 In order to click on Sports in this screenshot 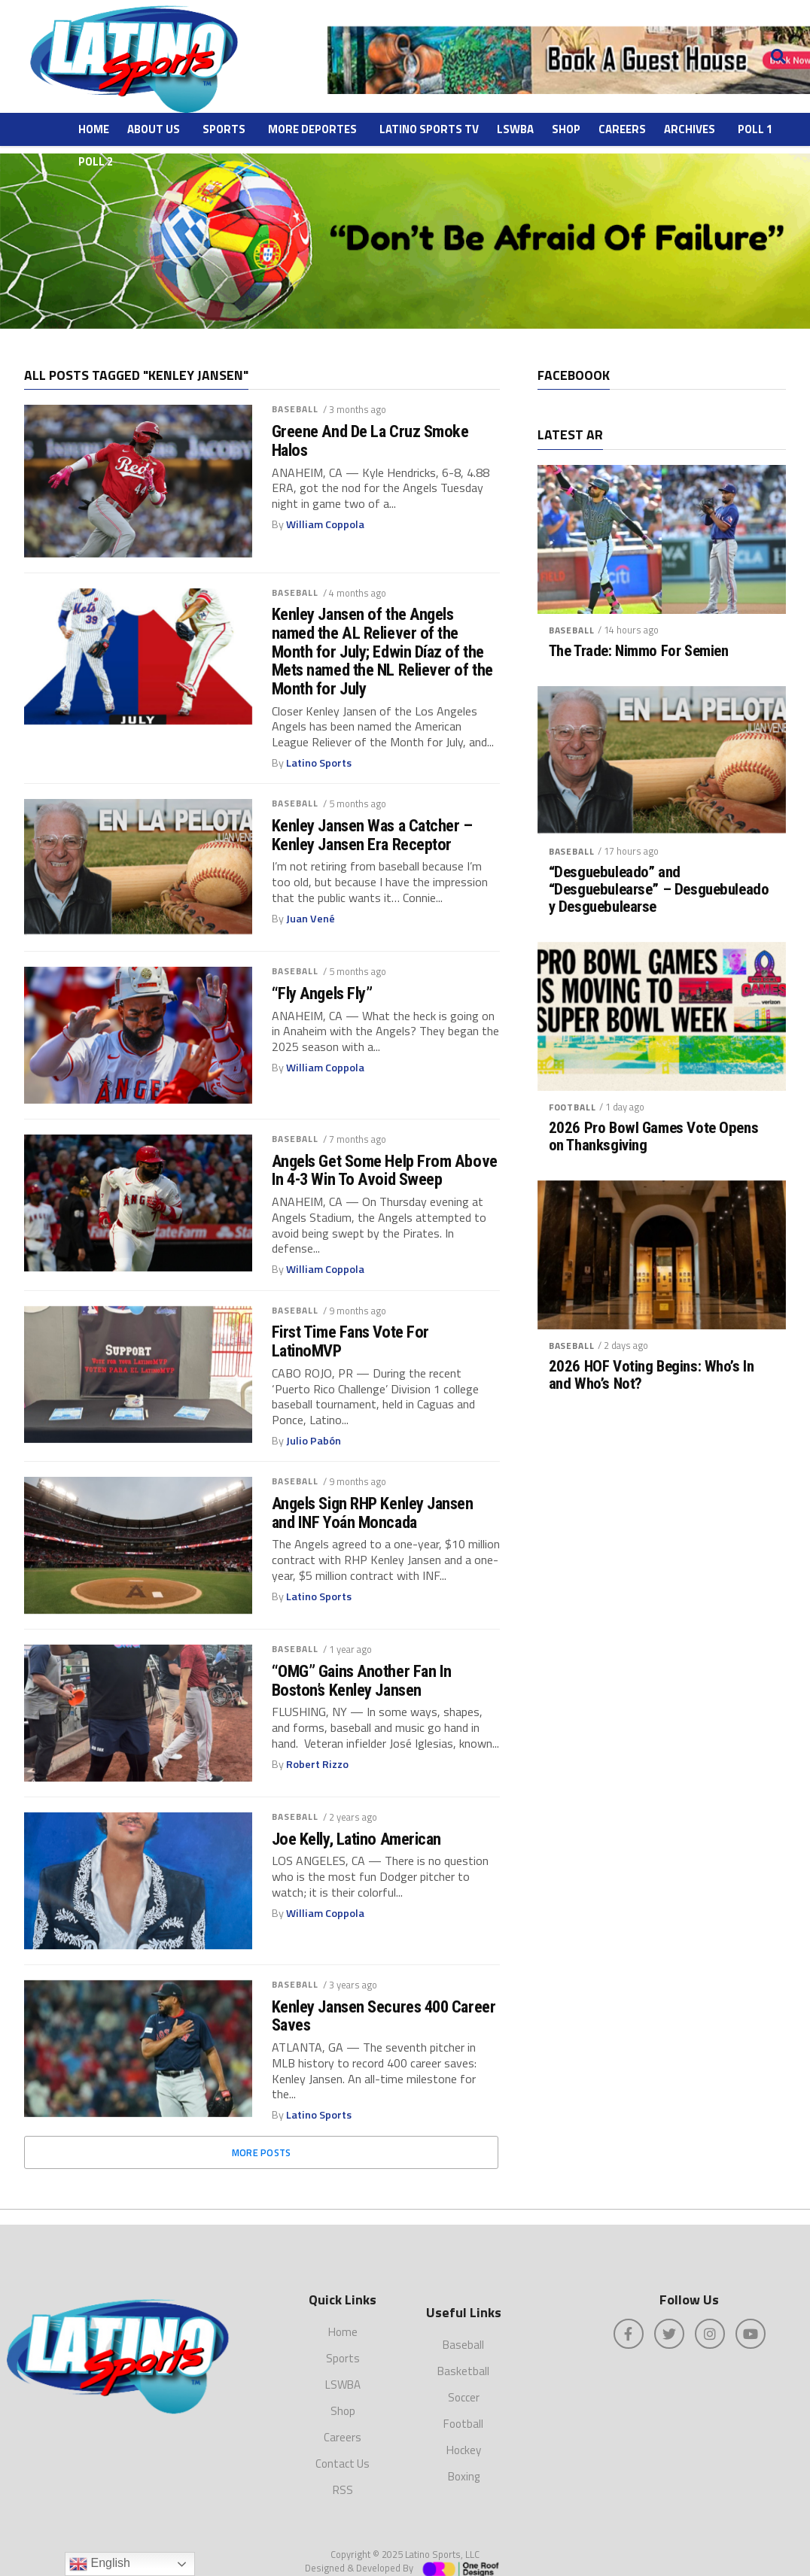, I will do `click(223, 129)`.